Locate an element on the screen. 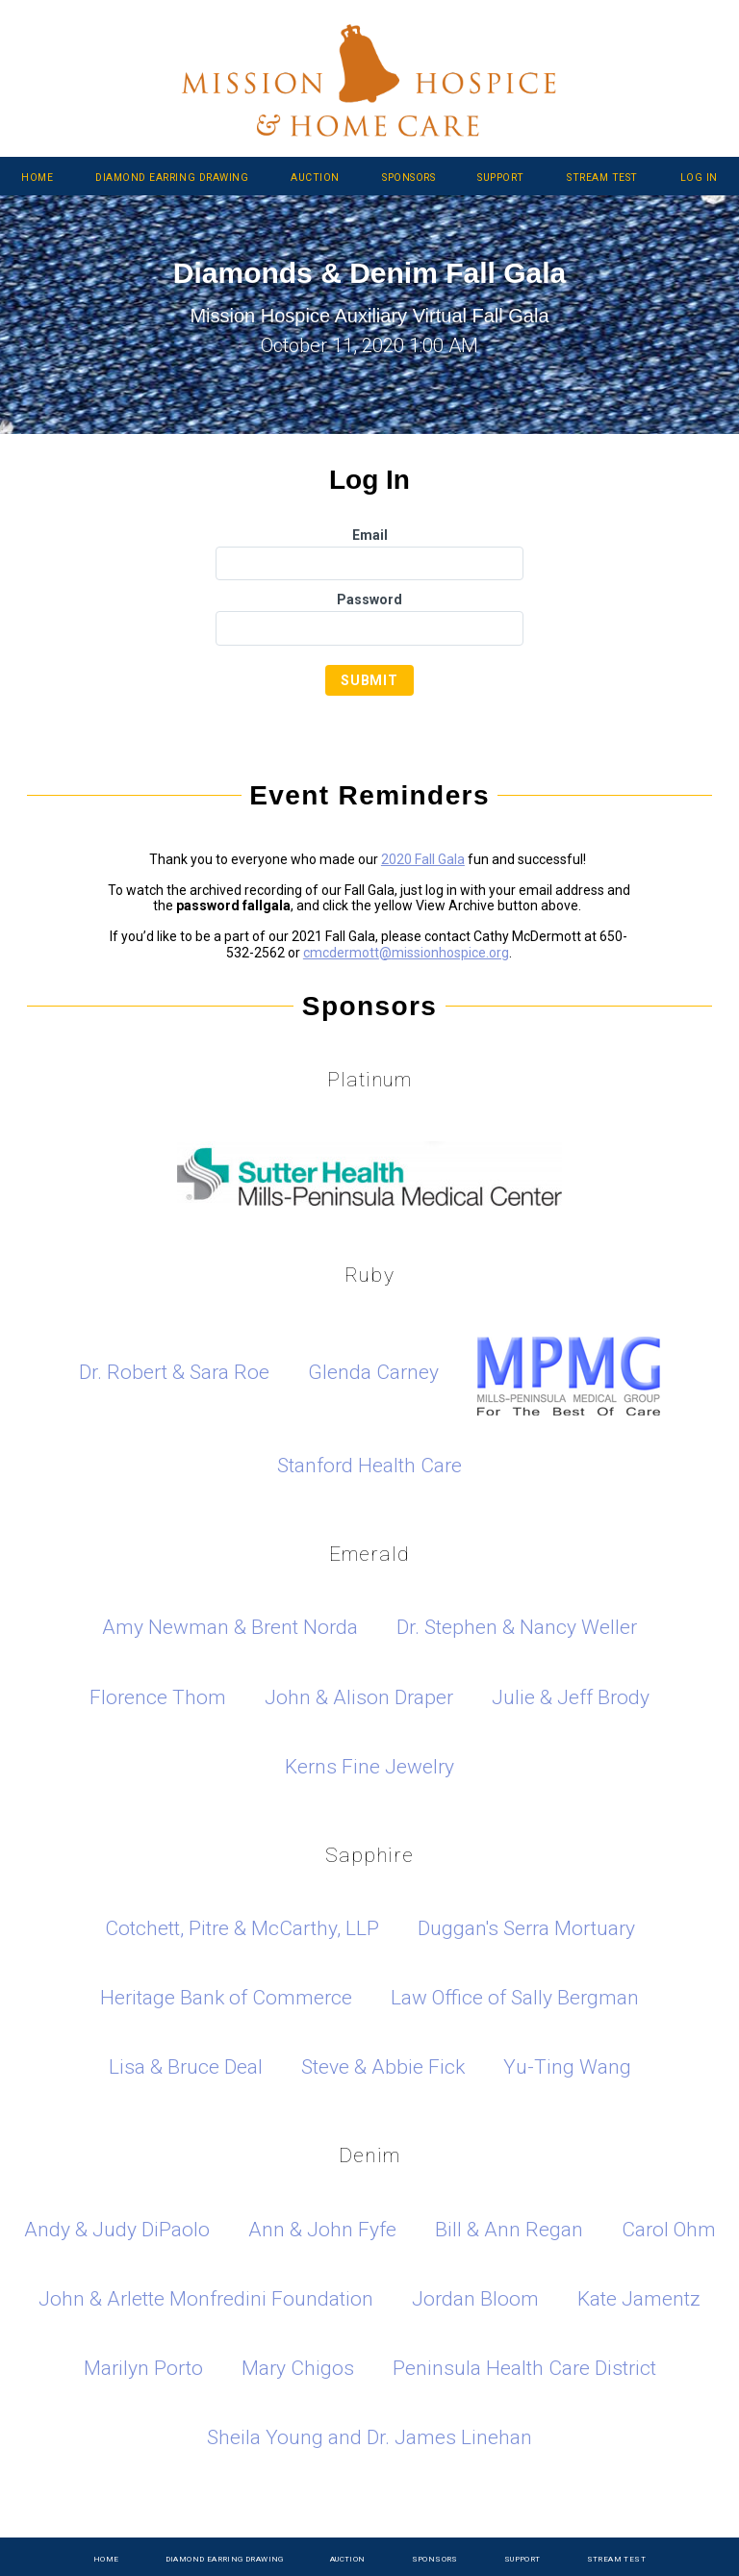  Email is located at coordinates (370, 535).